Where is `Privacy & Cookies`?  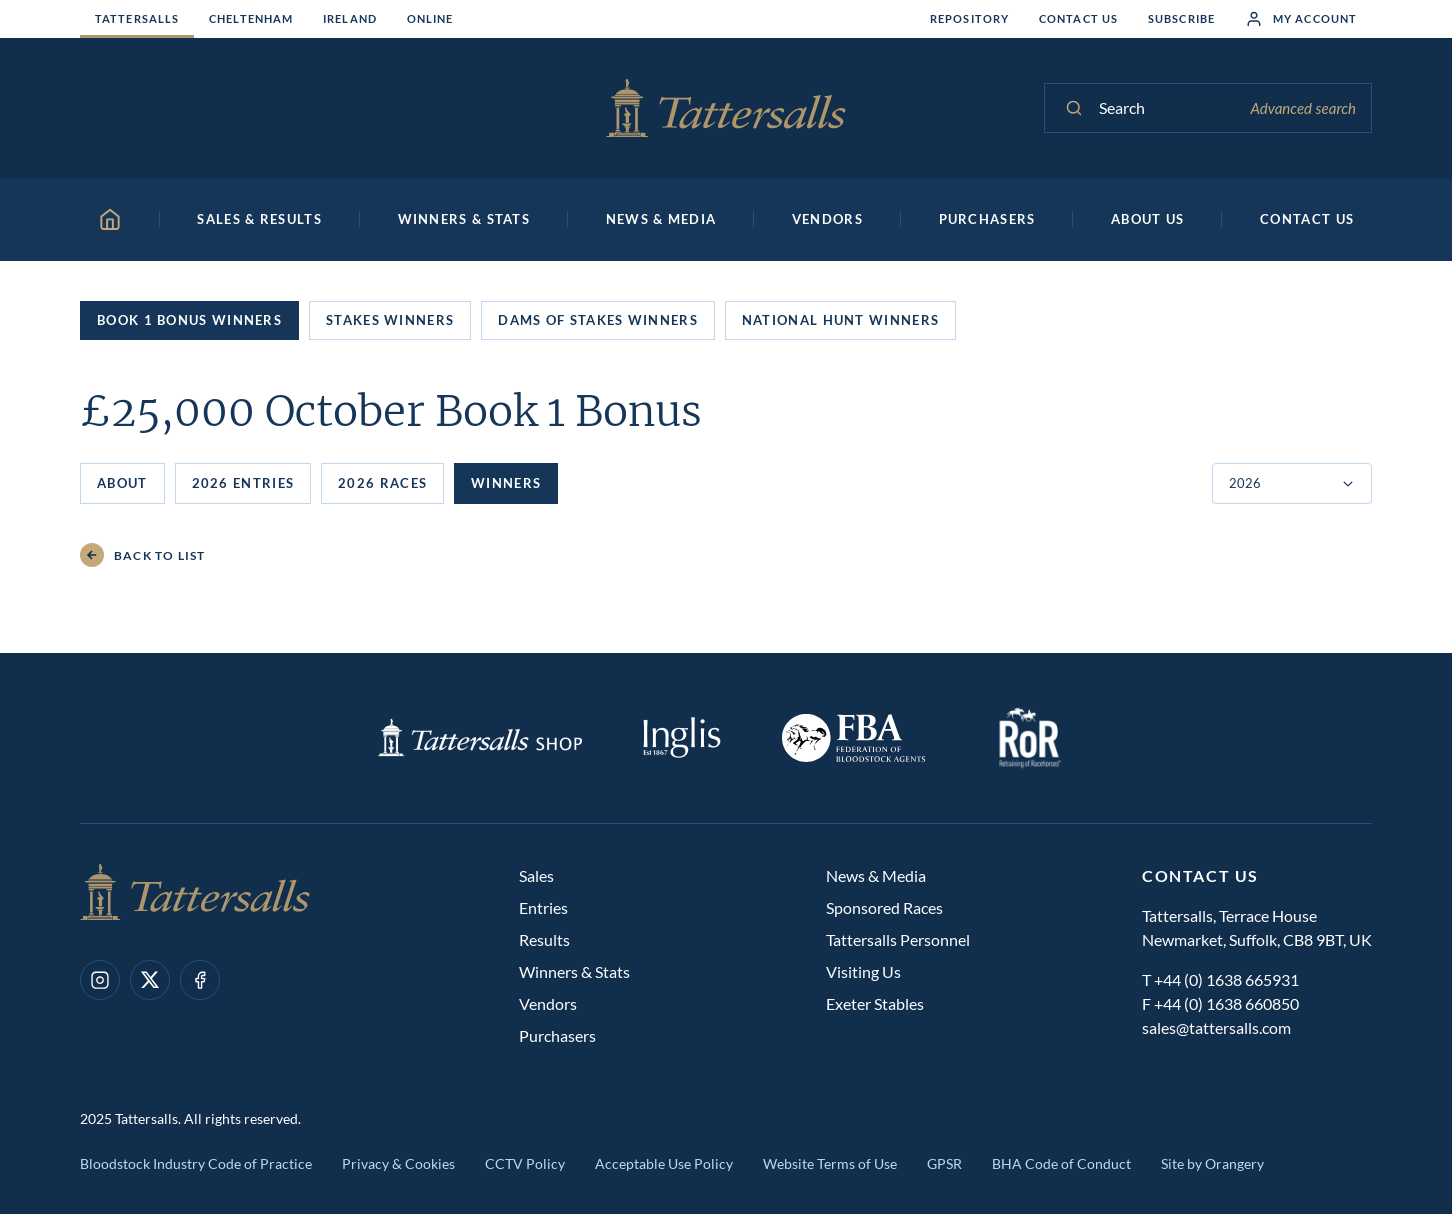
Privacy & Cookies is located at coordinates (398, 1163).